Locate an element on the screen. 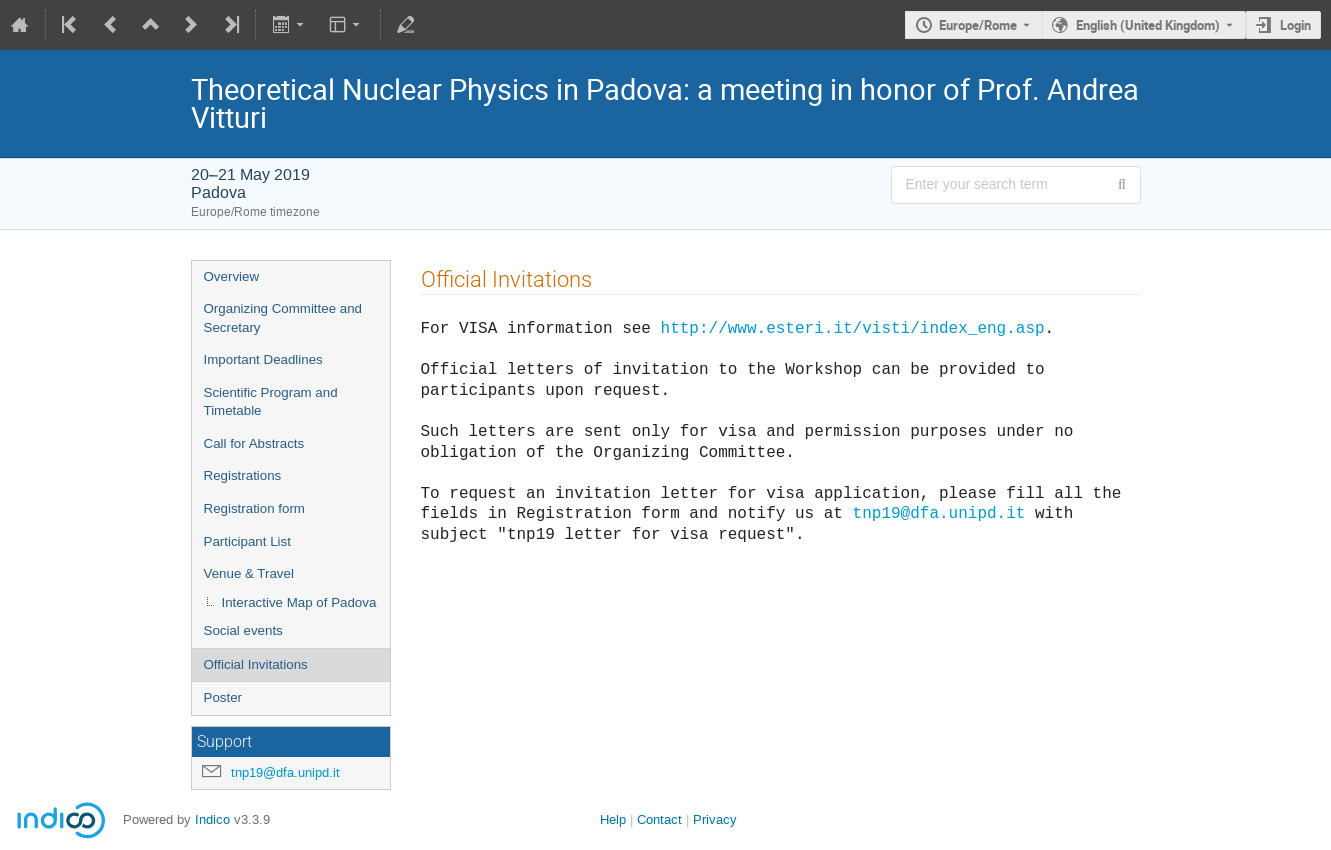 This screenshot has width=1331, height=850. Europe/Rome is located at coordinates (978, 25).